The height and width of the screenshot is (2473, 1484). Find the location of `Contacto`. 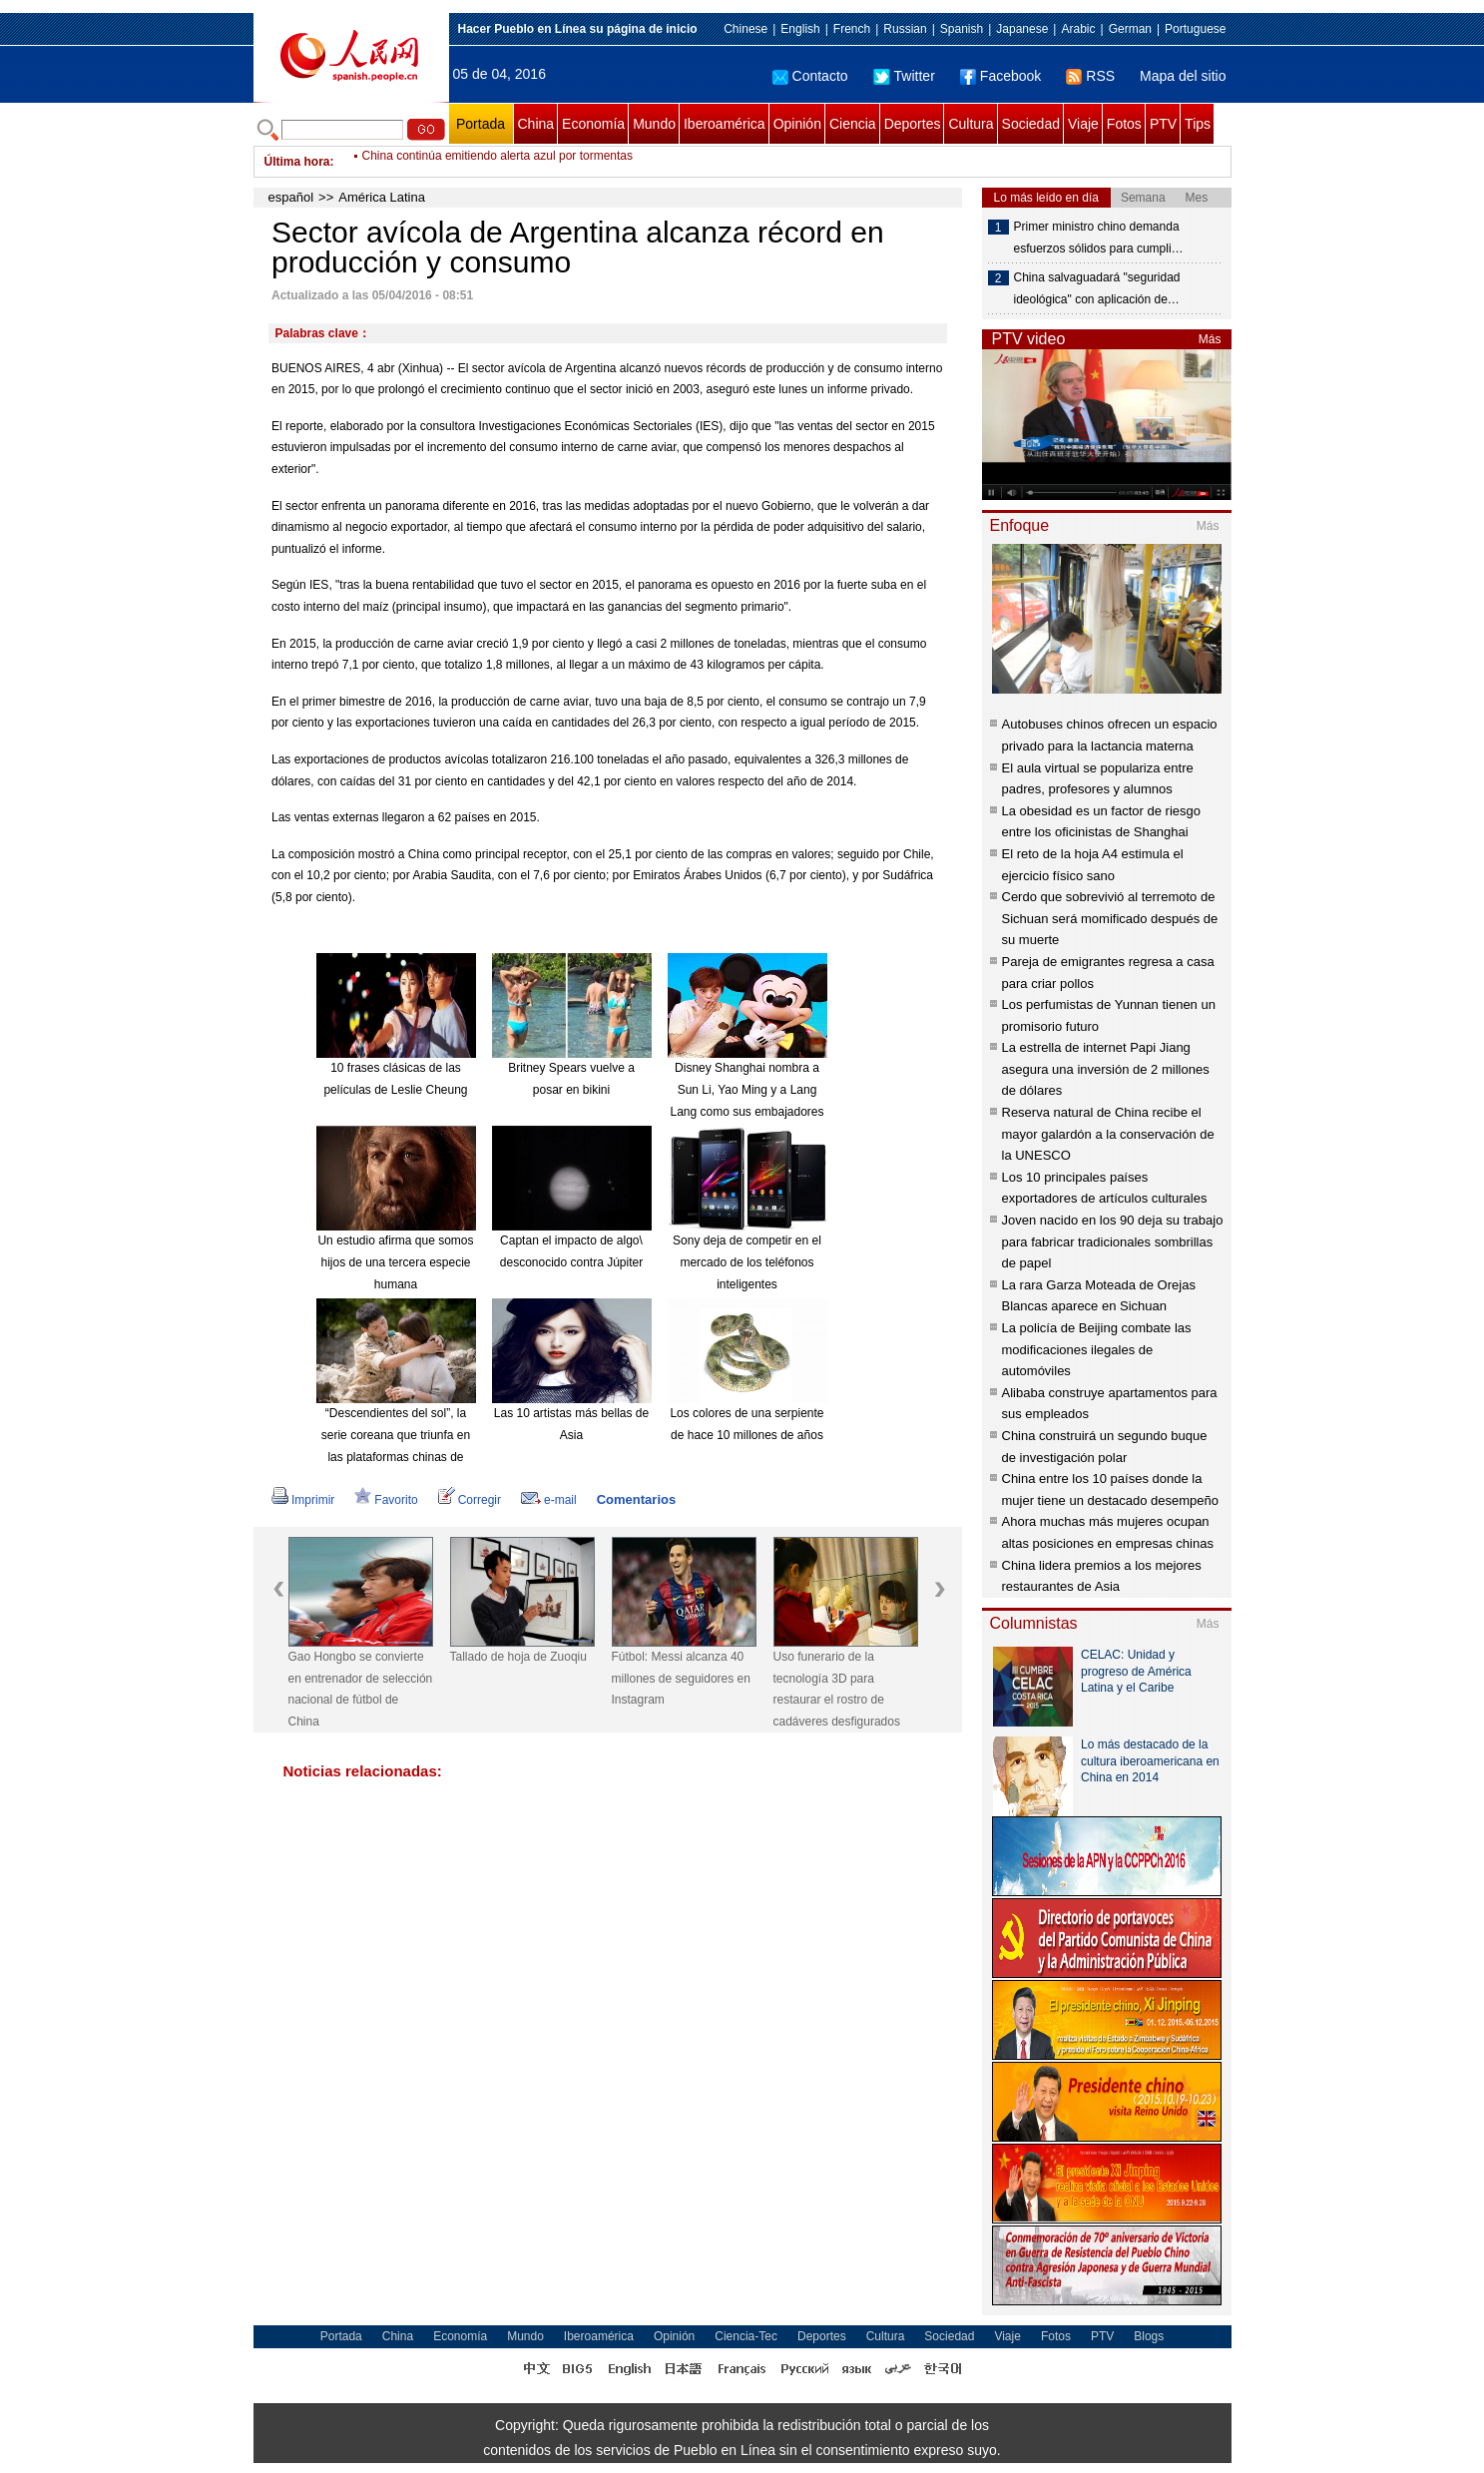

Contacto is located at coordinates (810, 76).